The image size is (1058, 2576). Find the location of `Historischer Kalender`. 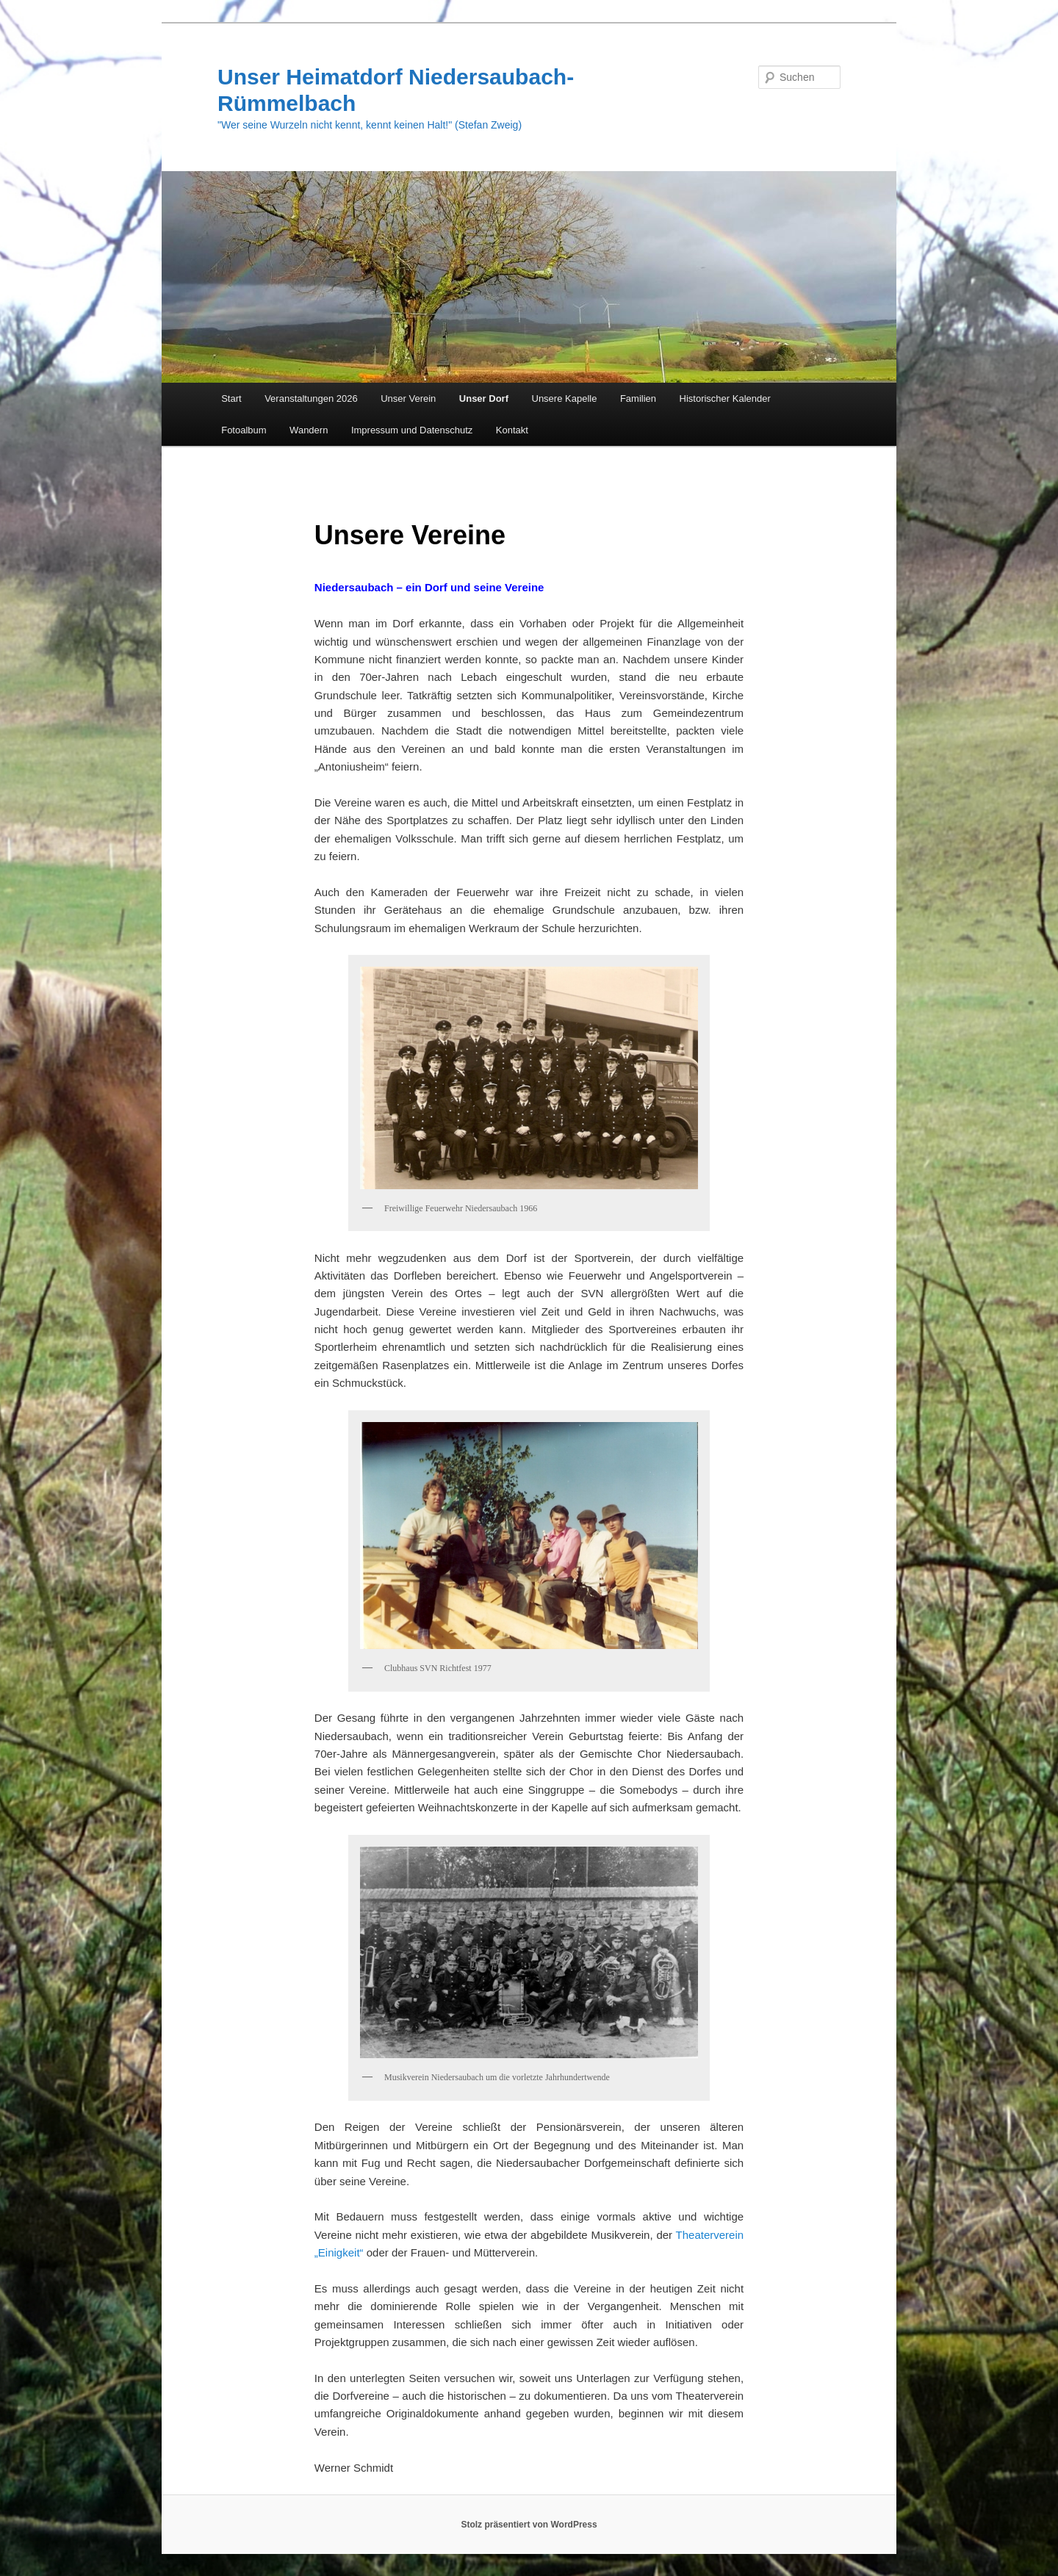

Historischer Kalender is located at coordinates (725, 398).